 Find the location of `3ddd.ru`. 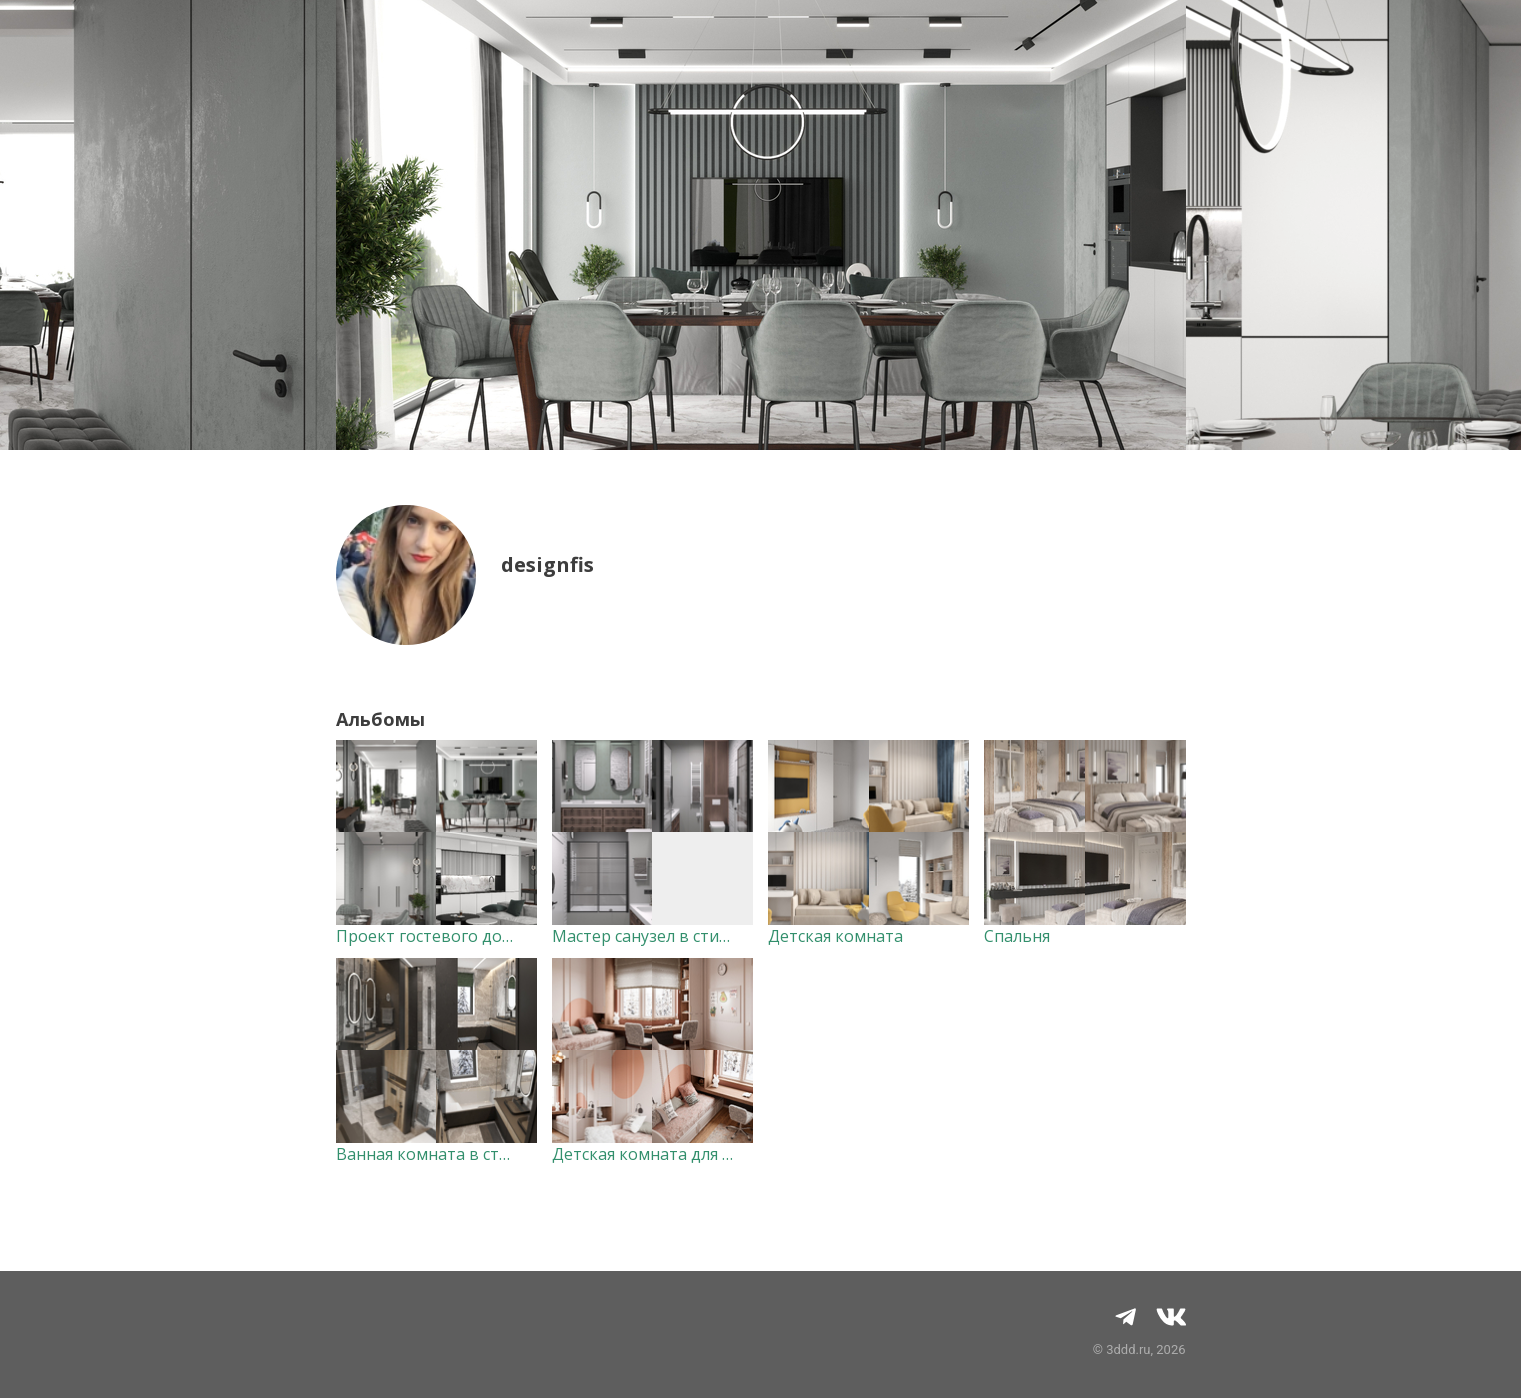

3ddd.ru is located at coordinates (1128, 1349).